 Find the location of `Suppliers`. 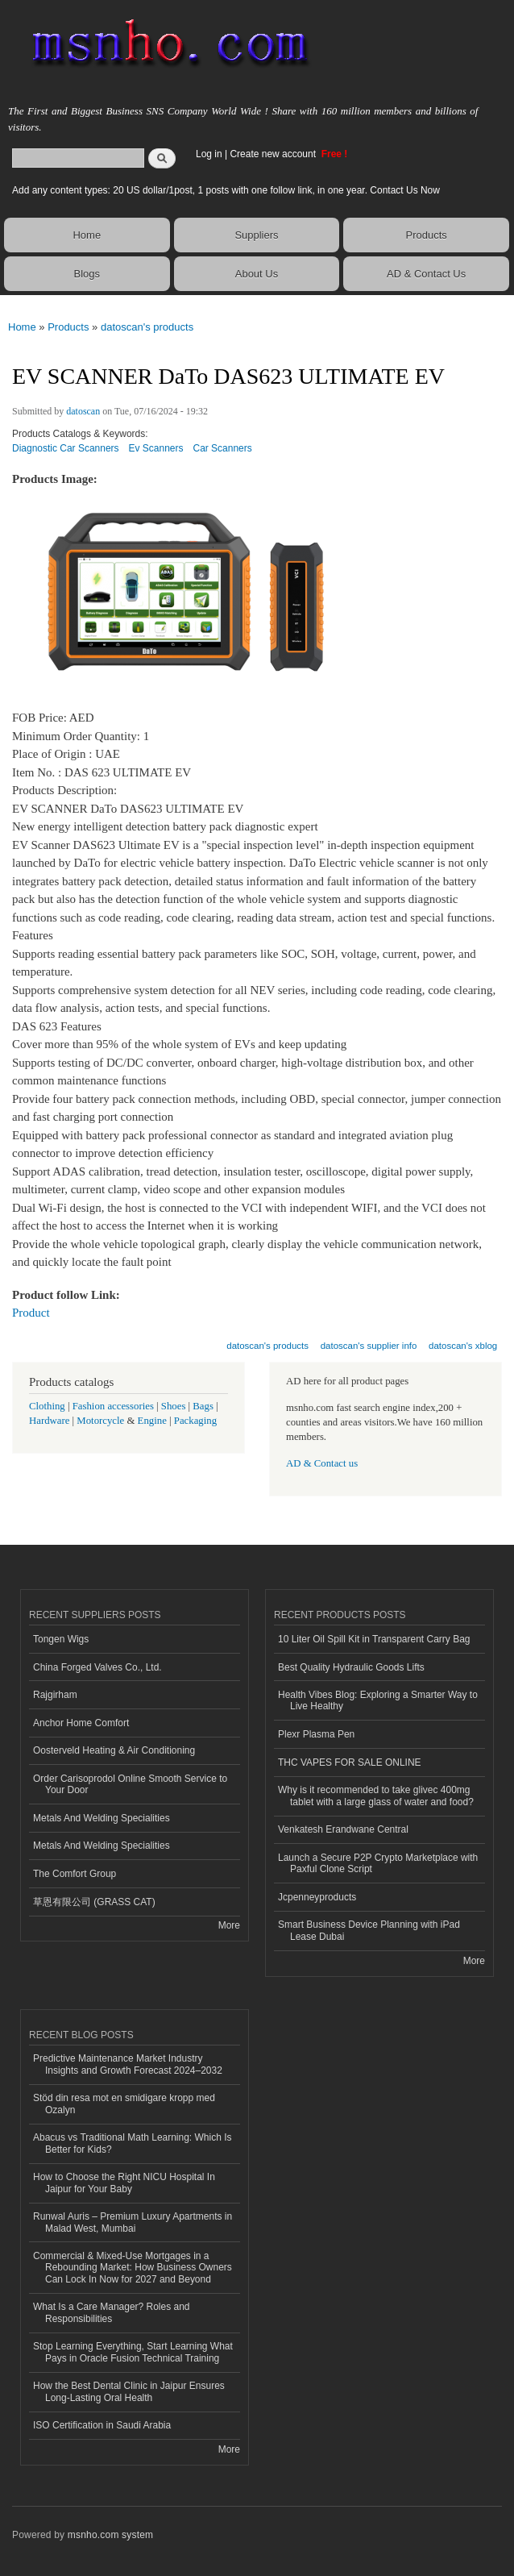

Suppliers is located at coordinates (256, 235).